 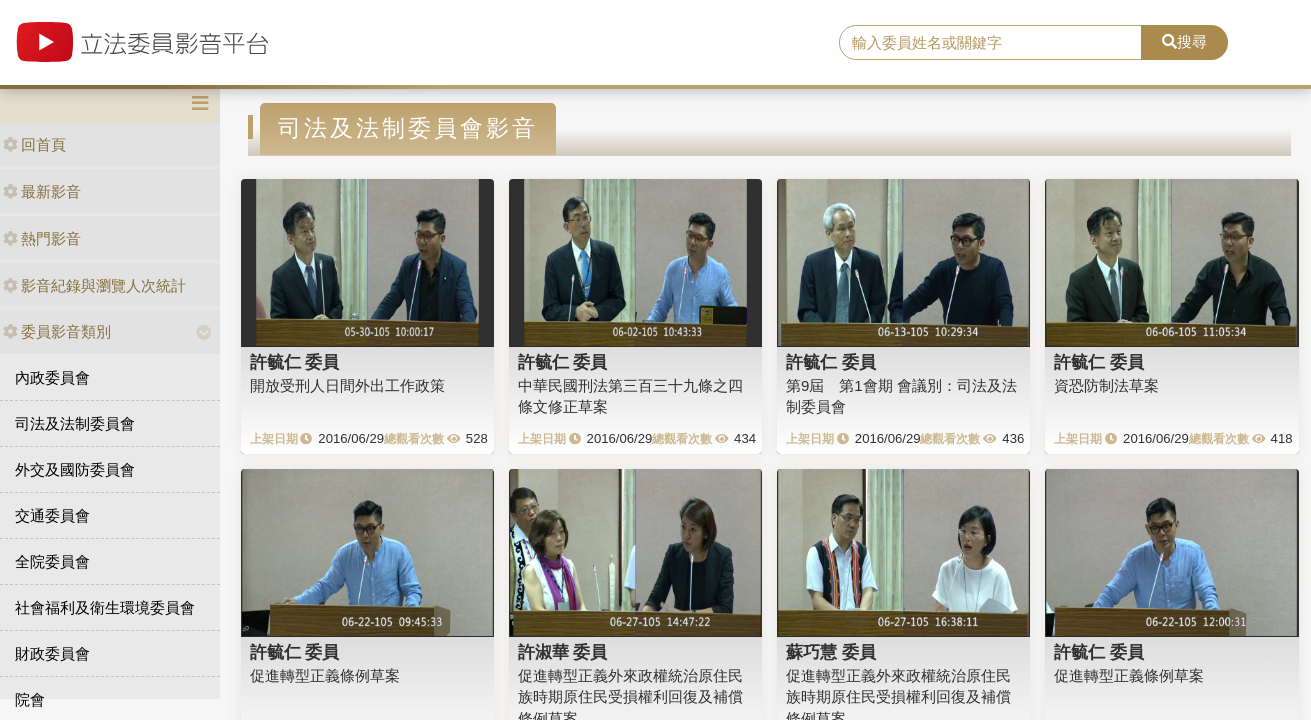 What do you see at coordinates (563, 652) in the screenshot?
I see `許淑華 委員` at bounding box center [563, 652].